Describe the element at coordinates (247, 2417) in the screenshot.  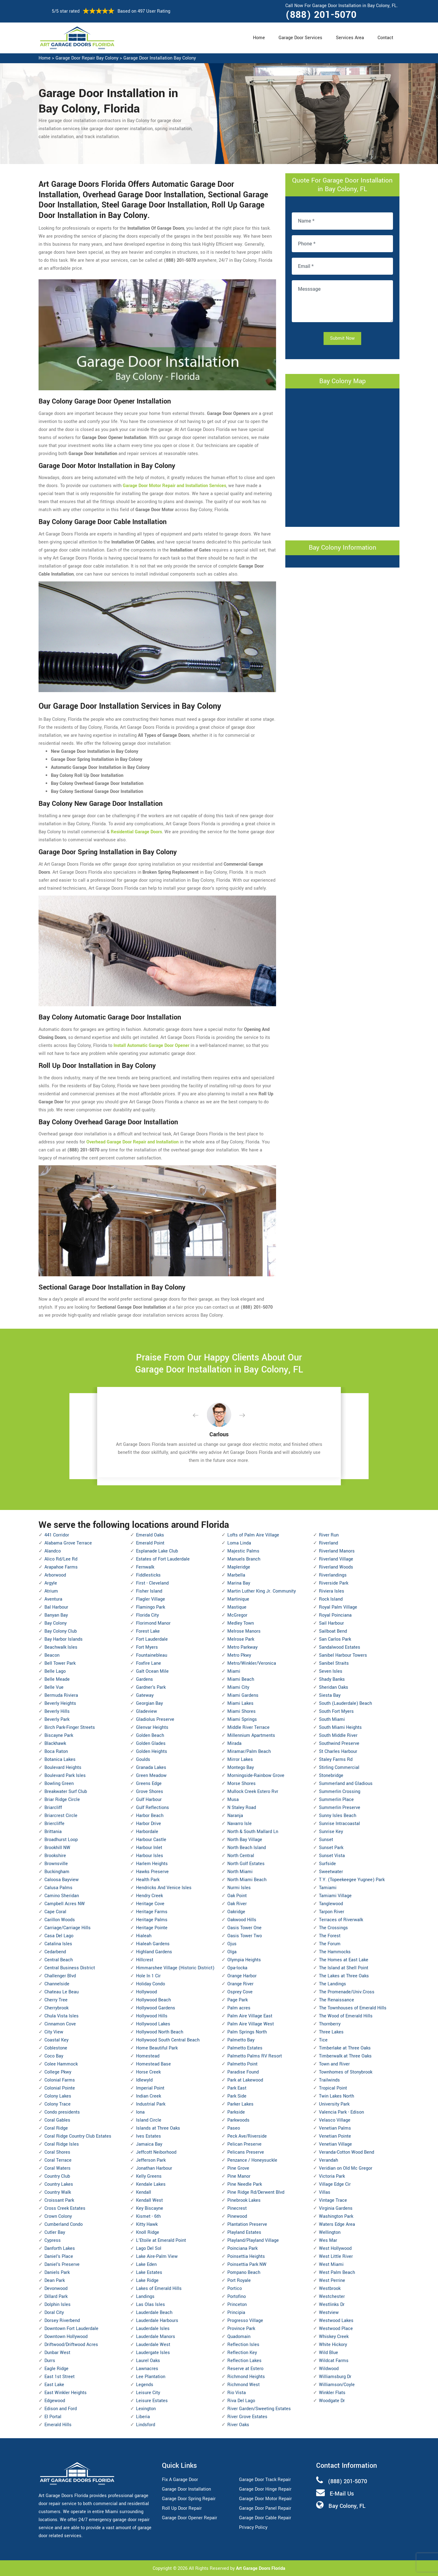
I see `River Grove Estates` at that location.